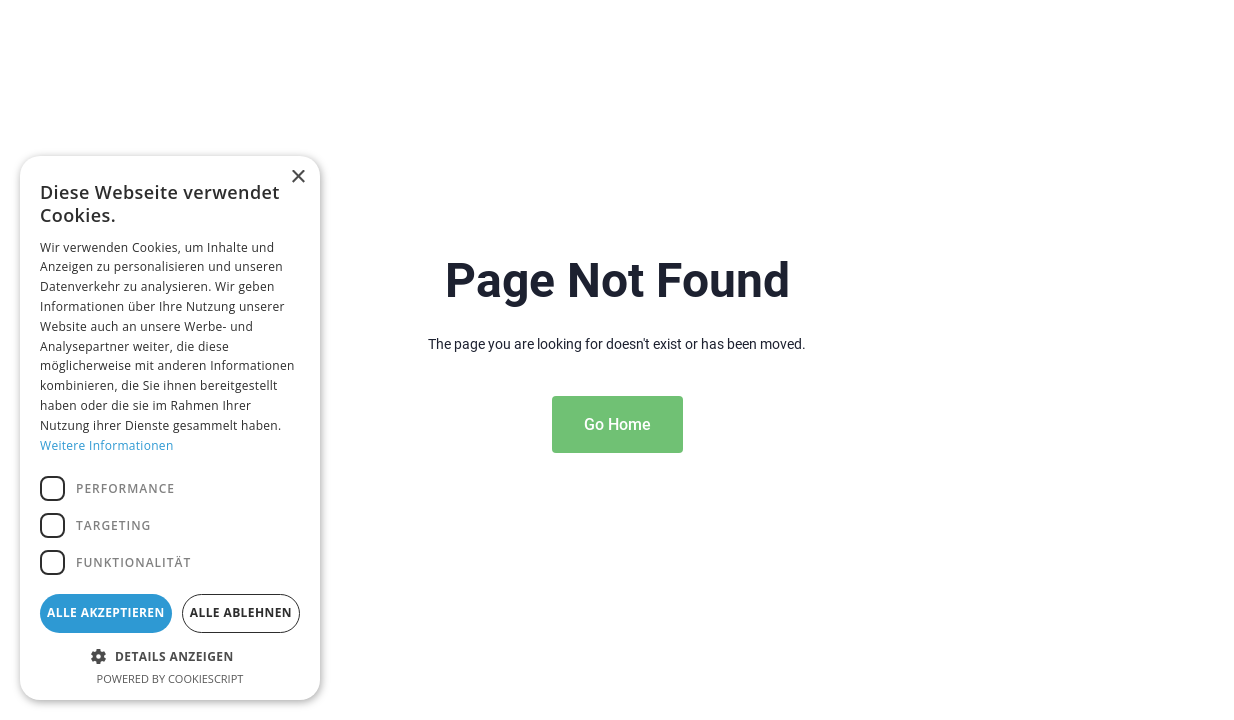 Image resolution: width=1234 pixels, height=720 pixels. What do you see at coordinates (107, 445) in the screenshot?
I see `Weitere Informationen [Weitere Informationen, opens a new window]` at bounding box center [107, 445].